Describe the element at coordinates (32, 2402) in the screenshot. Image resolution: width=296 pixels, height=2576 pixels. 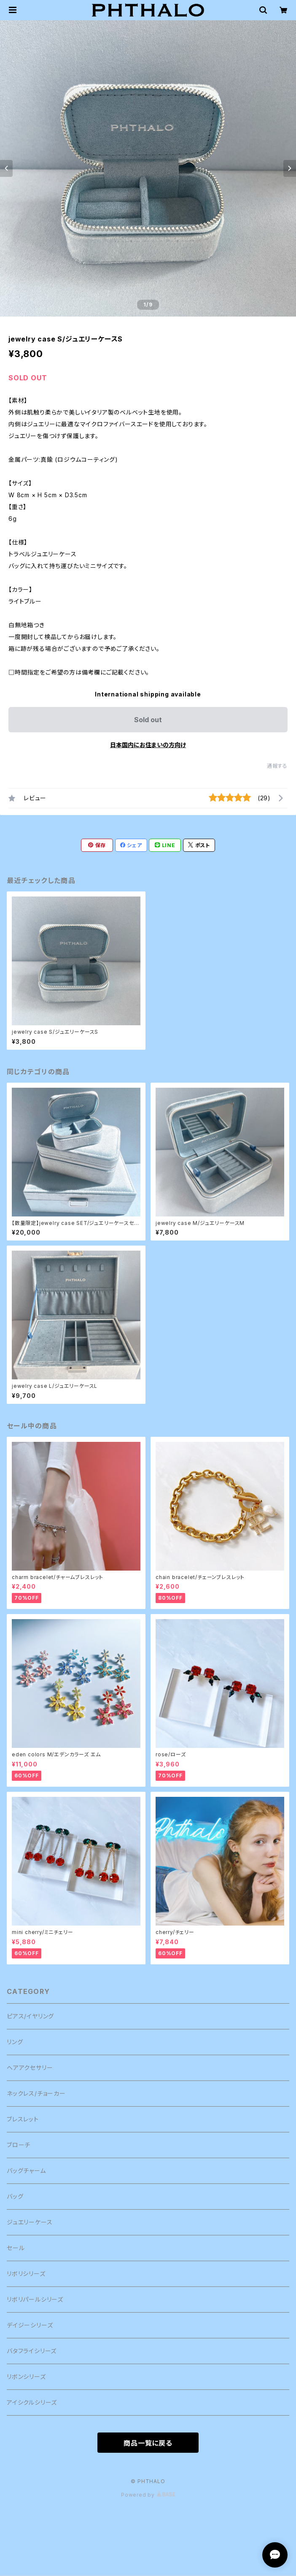
I see `アイシクルシリーズ` at that location.